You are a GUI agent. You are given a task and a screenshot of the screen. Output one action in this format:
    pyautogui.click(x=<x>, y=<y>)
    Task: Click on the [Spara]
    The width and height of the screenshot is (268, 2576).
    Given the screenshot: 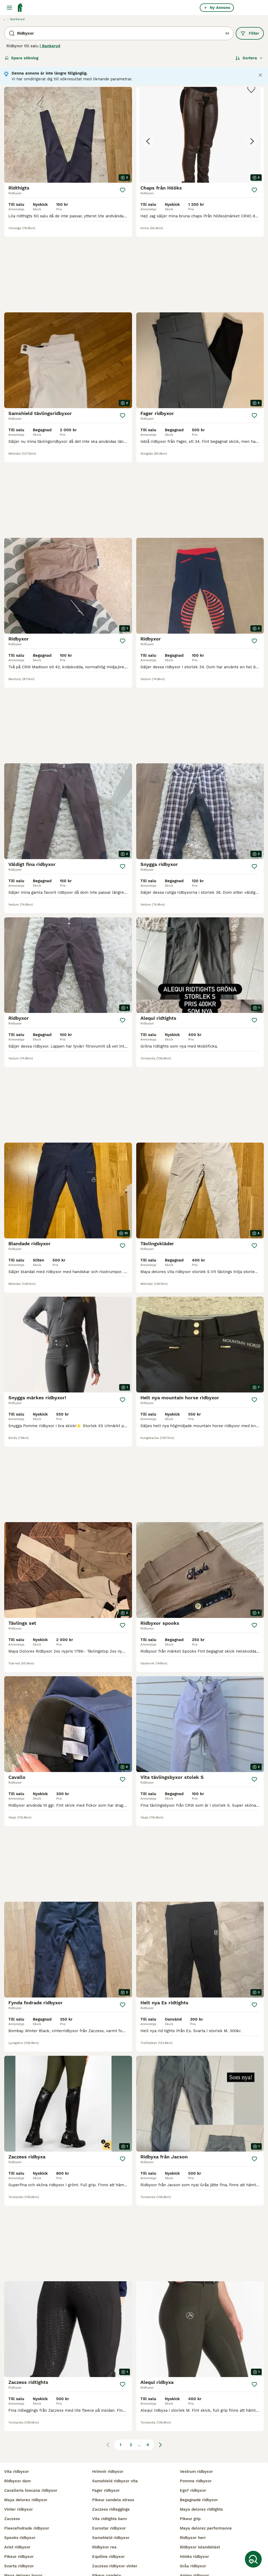 What is the action you would take?
    pyautogui.click(x=122, y=190)
    